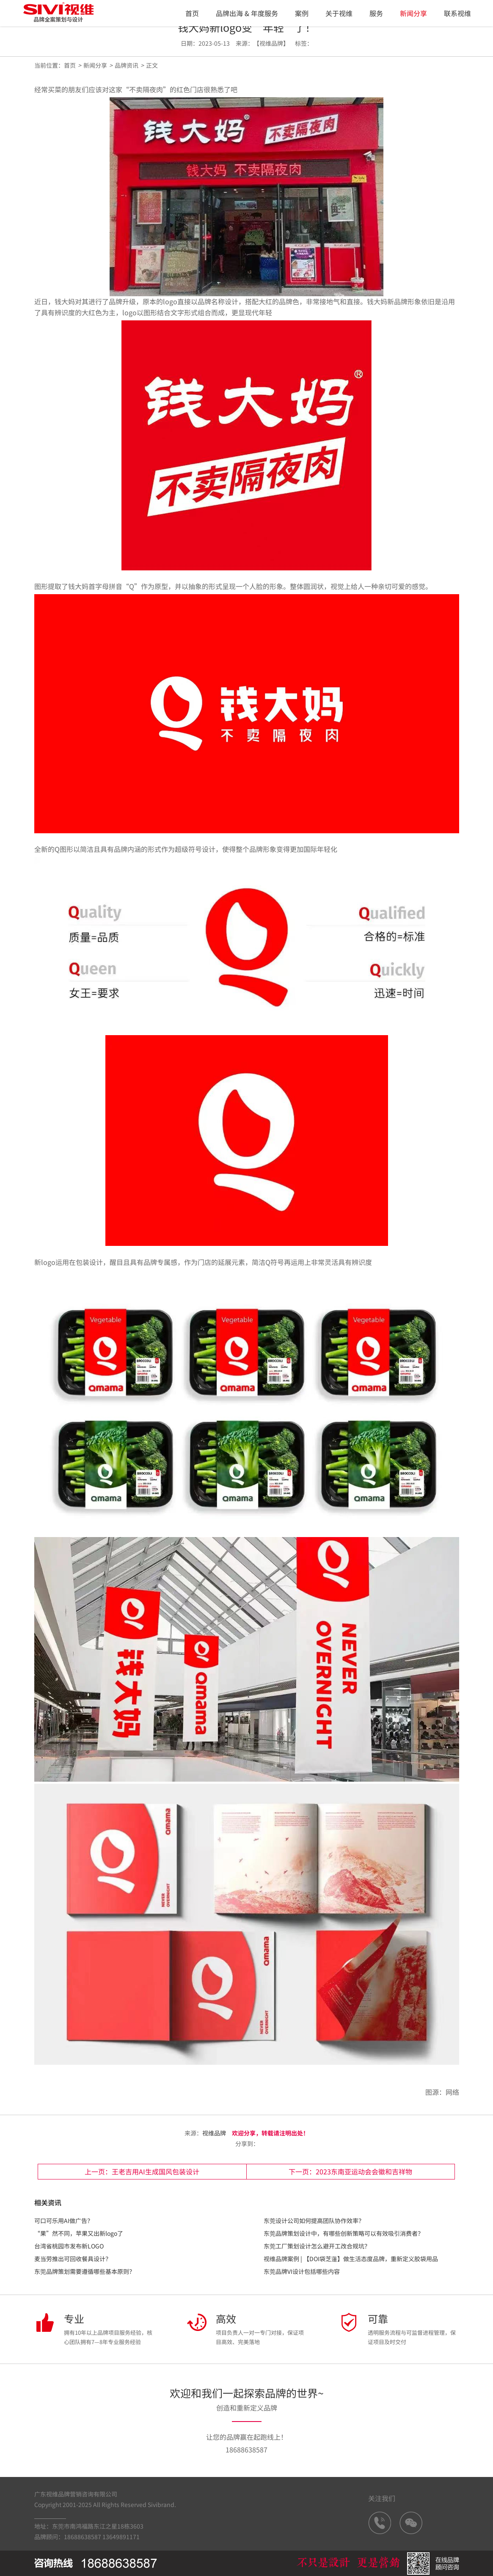 This screenshot has width=493, height=2576. What do you see at coordinates (69, 2246) in the screenshot?
I see `台湾省桃园市发布新LOGO` at bounding box center [69, 2246].